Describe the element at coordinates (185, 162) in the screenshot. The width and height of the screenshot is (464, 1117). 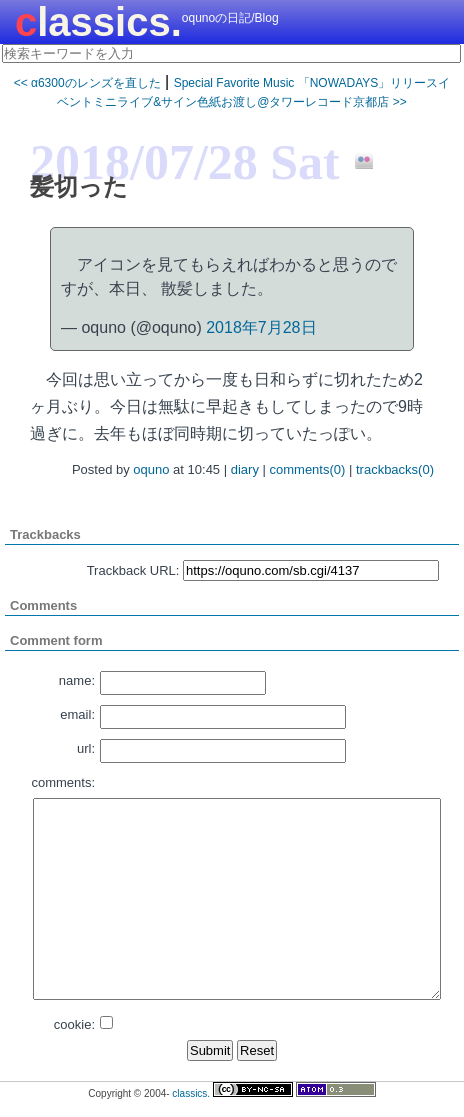
I see `2018/07/28 Sat` at that location.